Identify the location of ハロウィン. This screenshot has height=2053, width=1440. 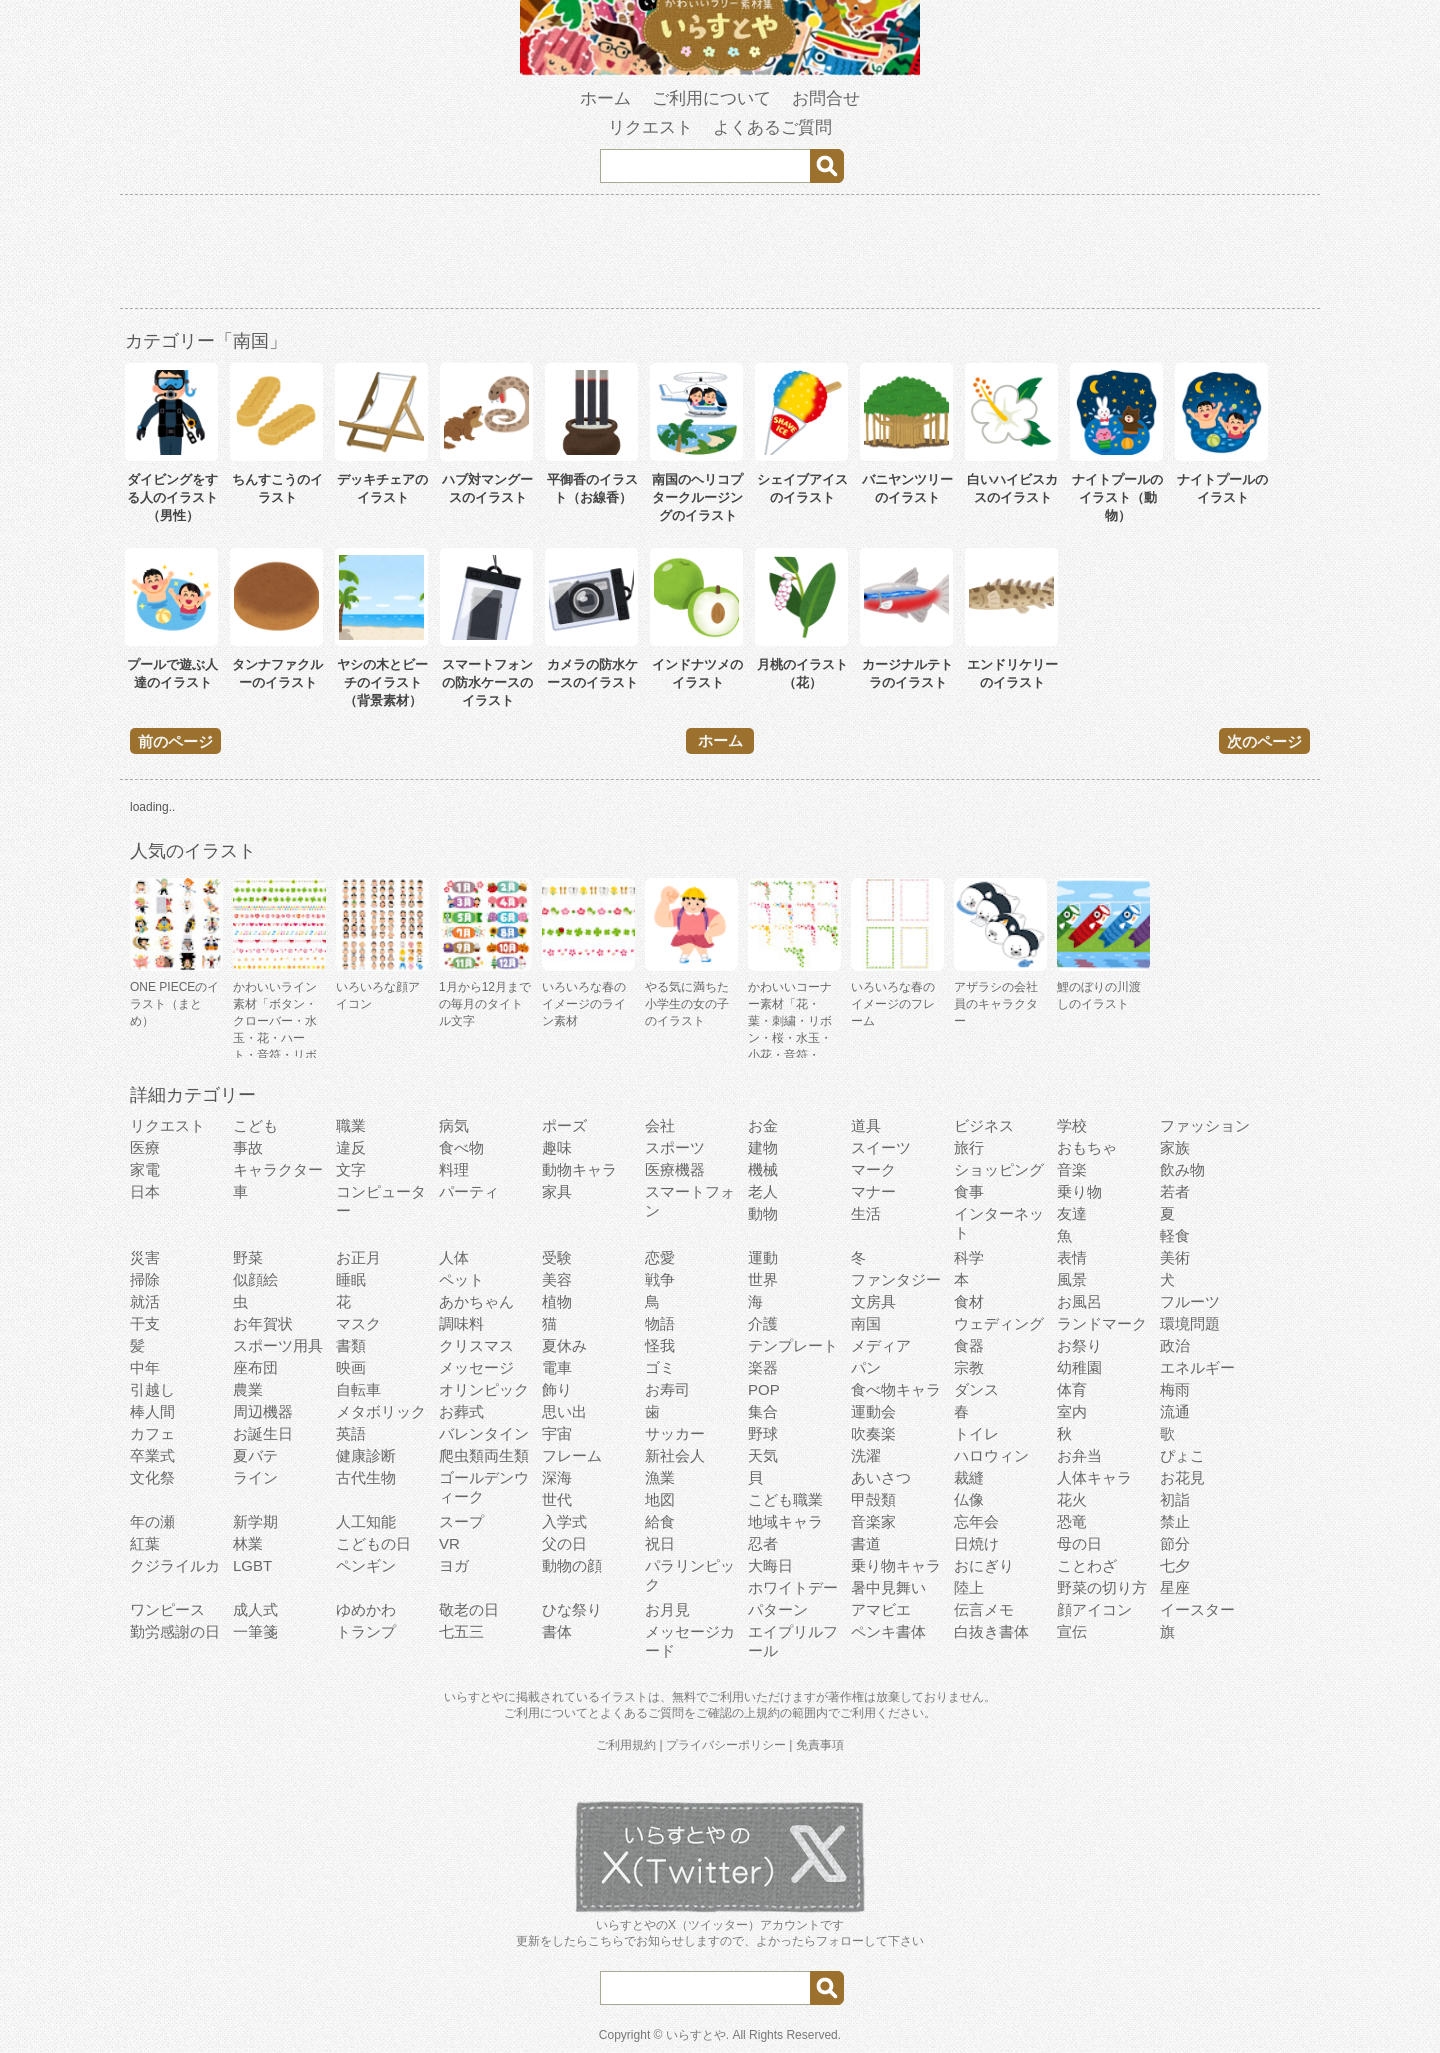
(991, 1455).